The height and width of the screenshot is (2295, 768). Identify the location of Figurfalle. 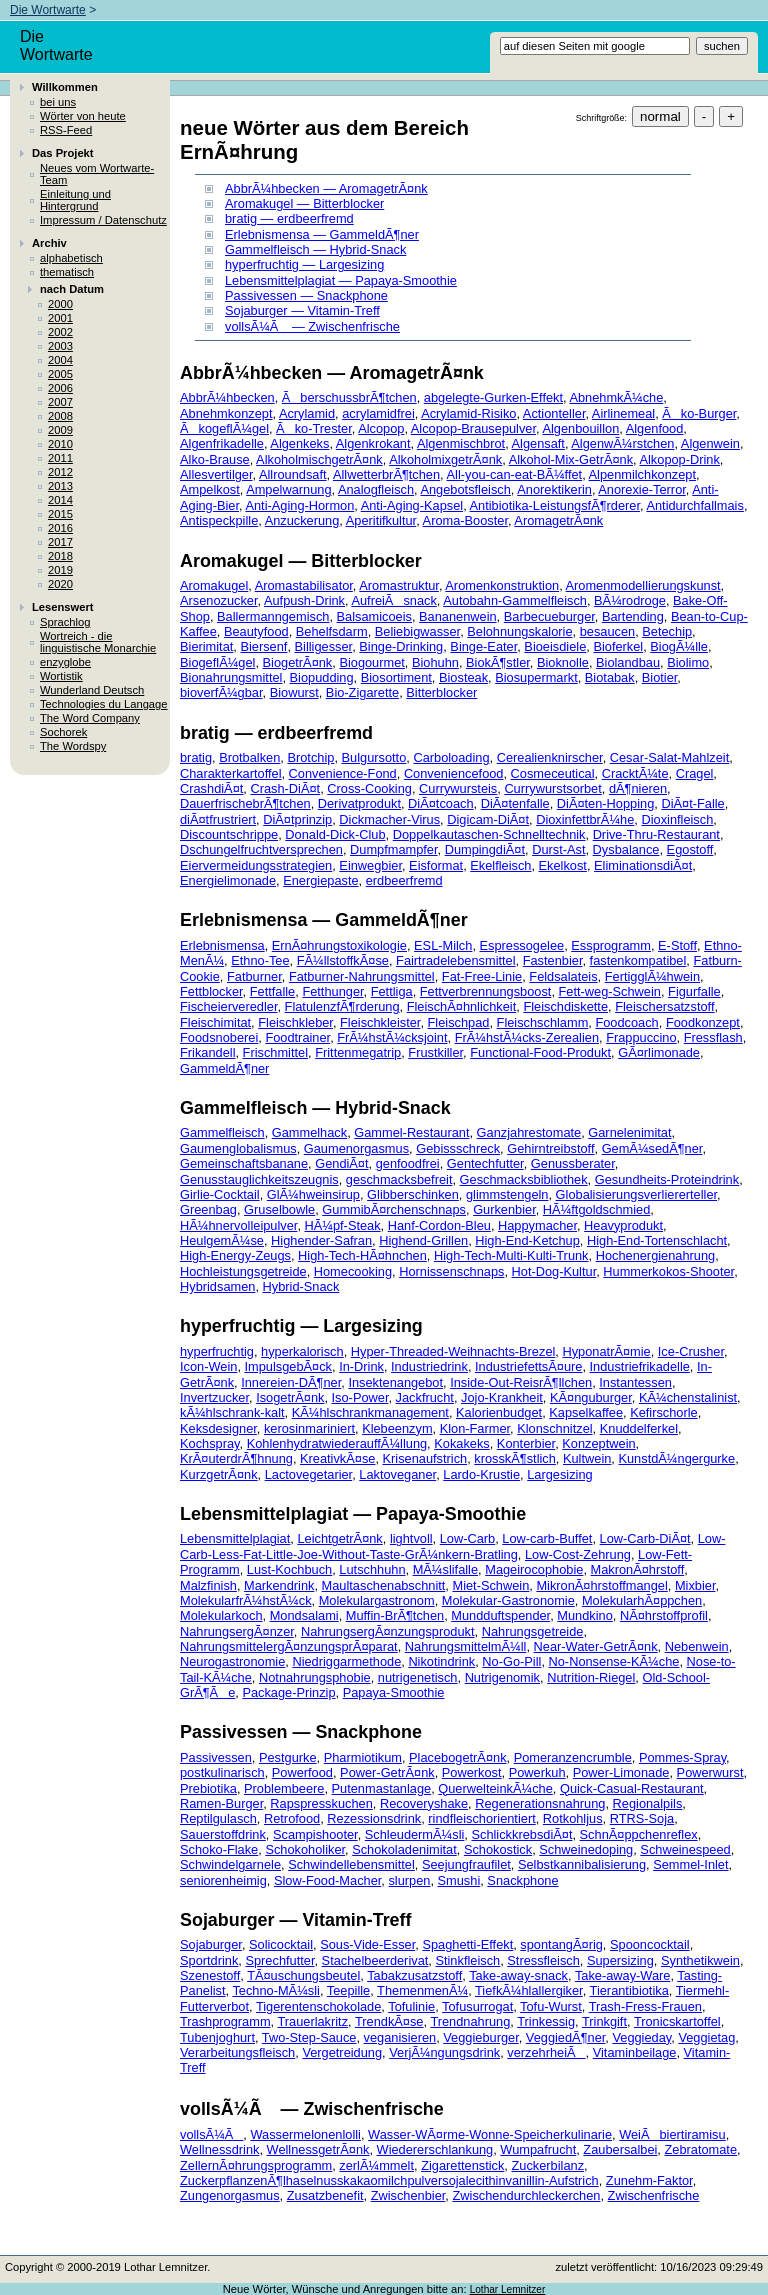
(694, 991).